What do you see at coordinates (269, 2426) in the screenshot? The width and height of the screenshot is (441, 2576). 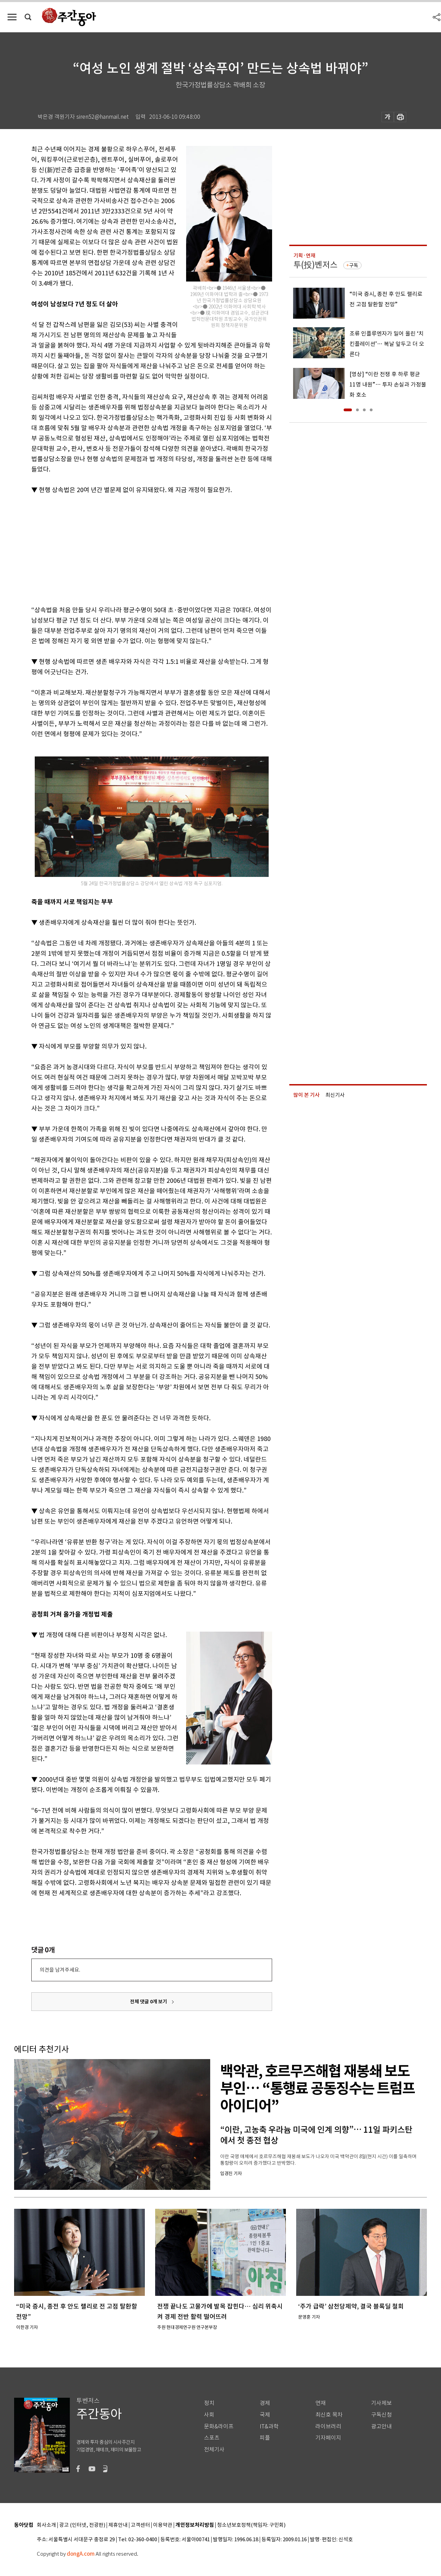 I see `IT&과학` at bounding box center [269, 2426].